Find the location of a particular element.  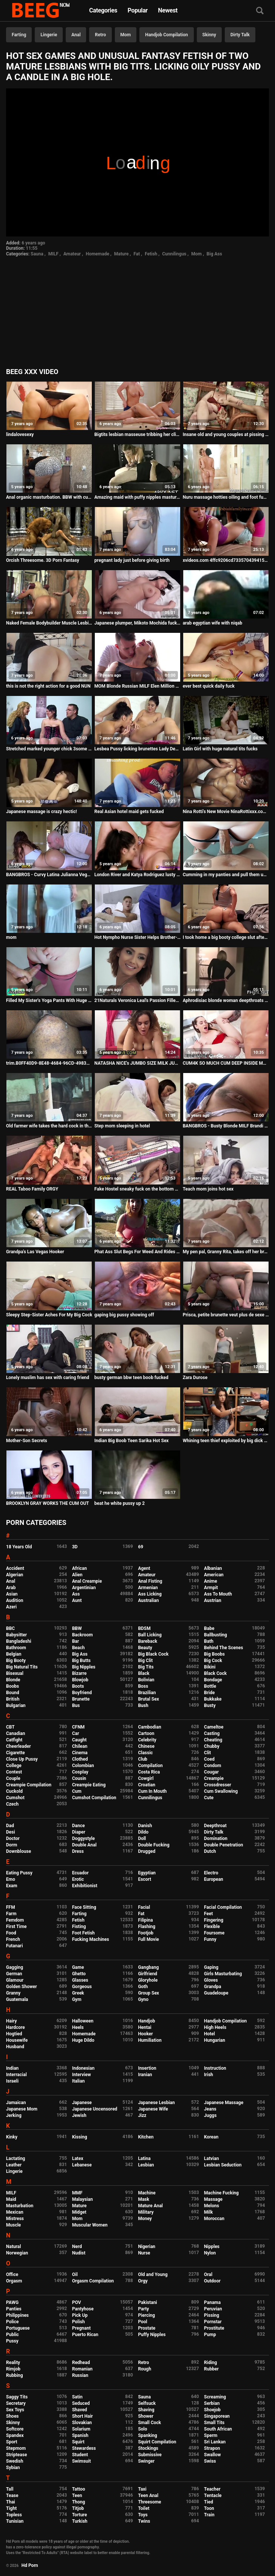

Jizz is located at coordinates (142, 2115).